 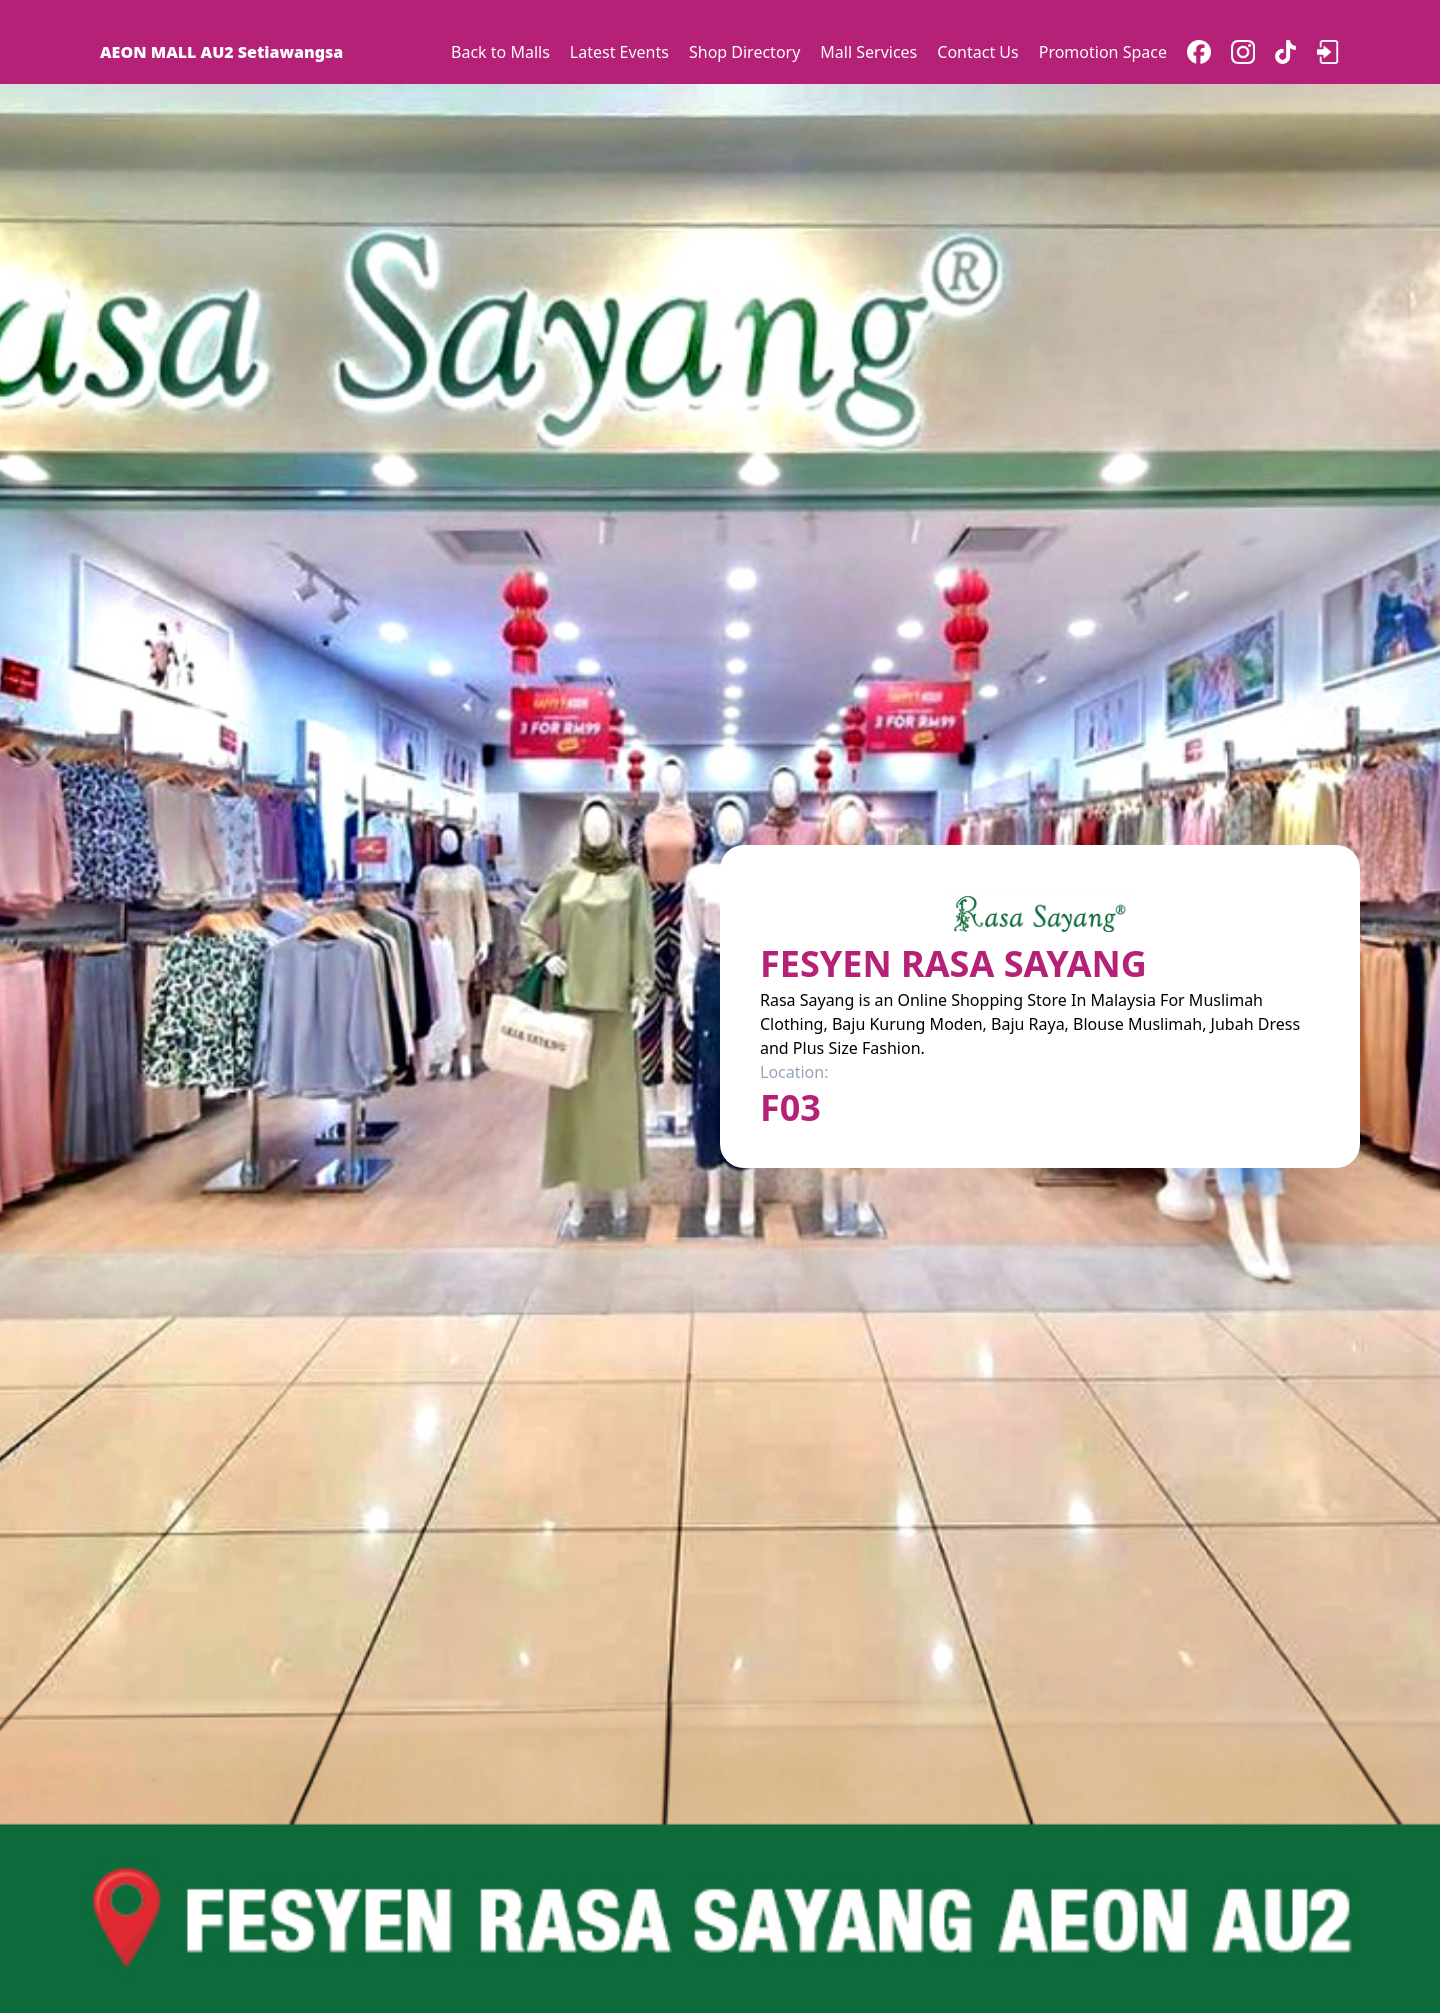 I want to click on Shop Directory, so click(x=744, y=52).